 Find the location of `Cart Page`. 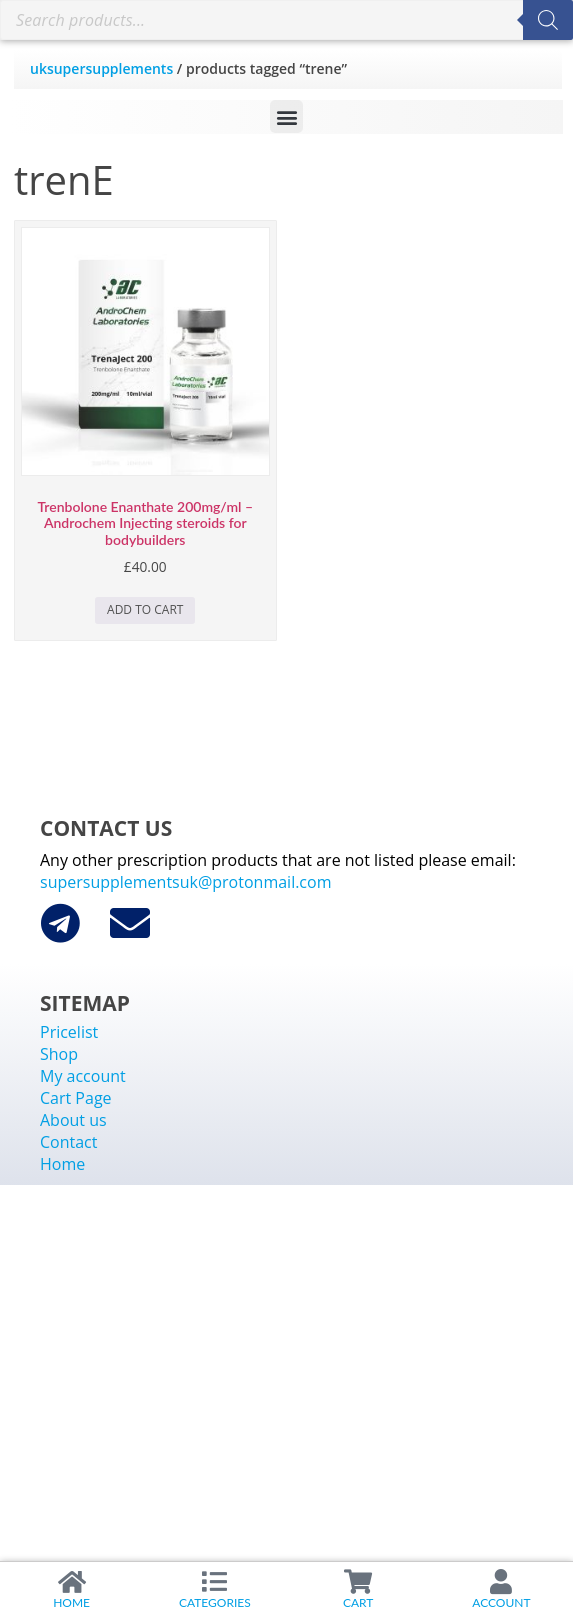

Cart Page is located at coordinates (76, 1098).